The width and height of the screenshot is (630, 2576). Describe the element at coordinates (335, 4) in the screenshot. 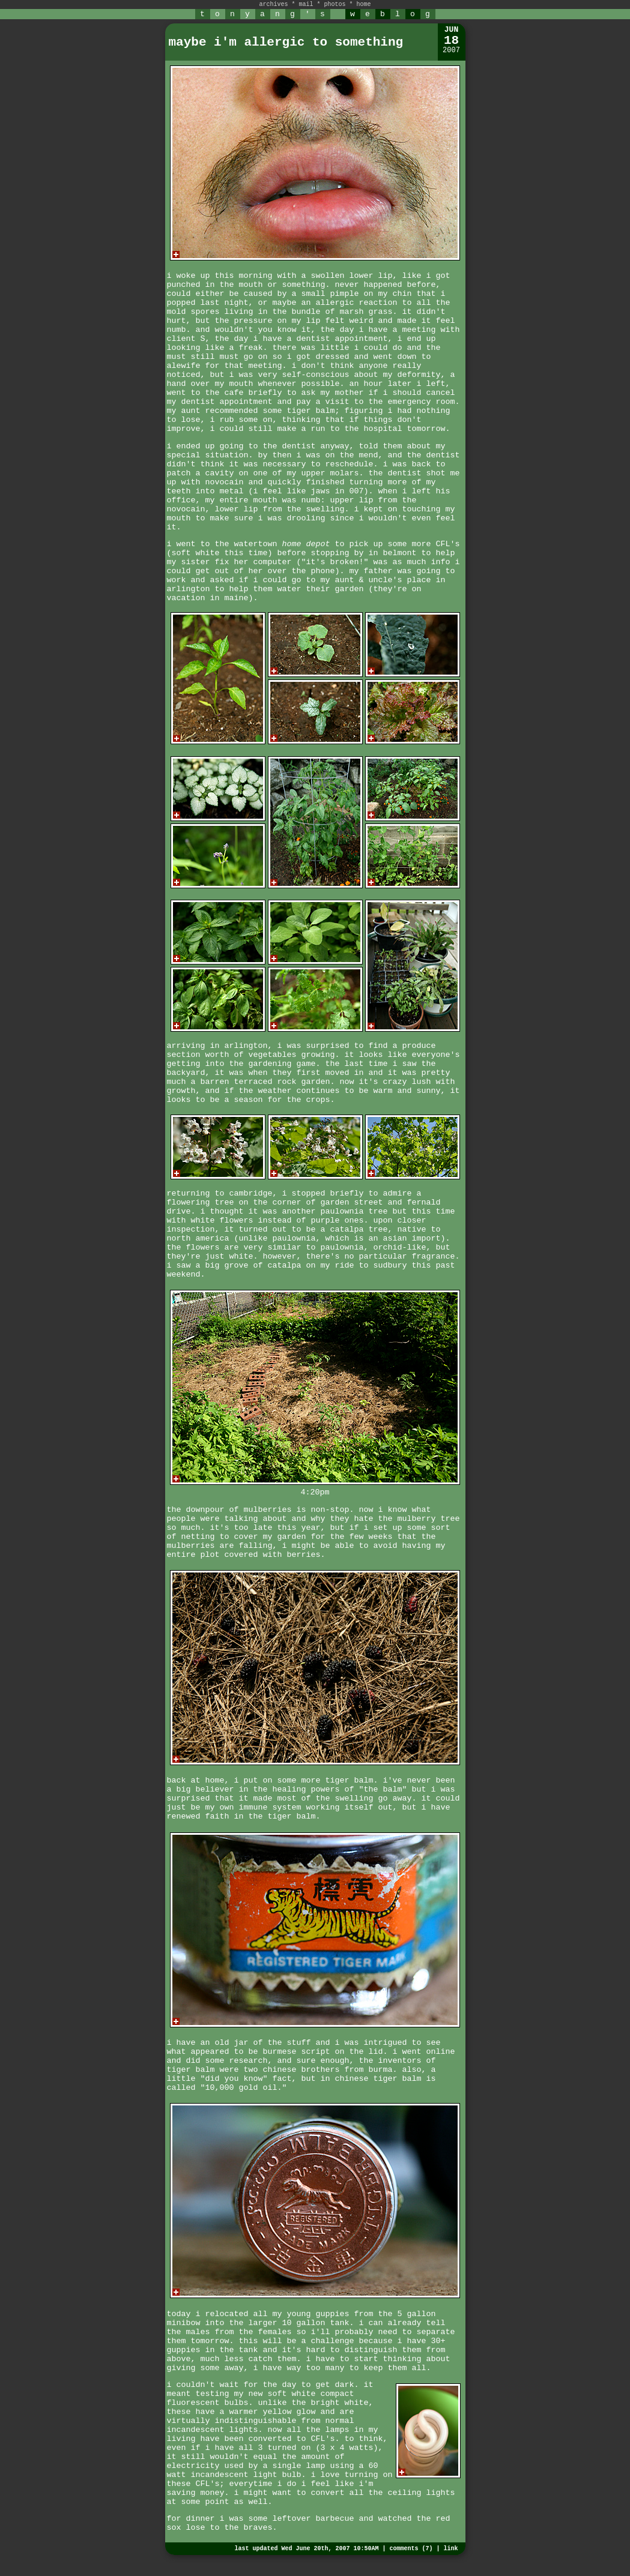

I see `photos` at that location.